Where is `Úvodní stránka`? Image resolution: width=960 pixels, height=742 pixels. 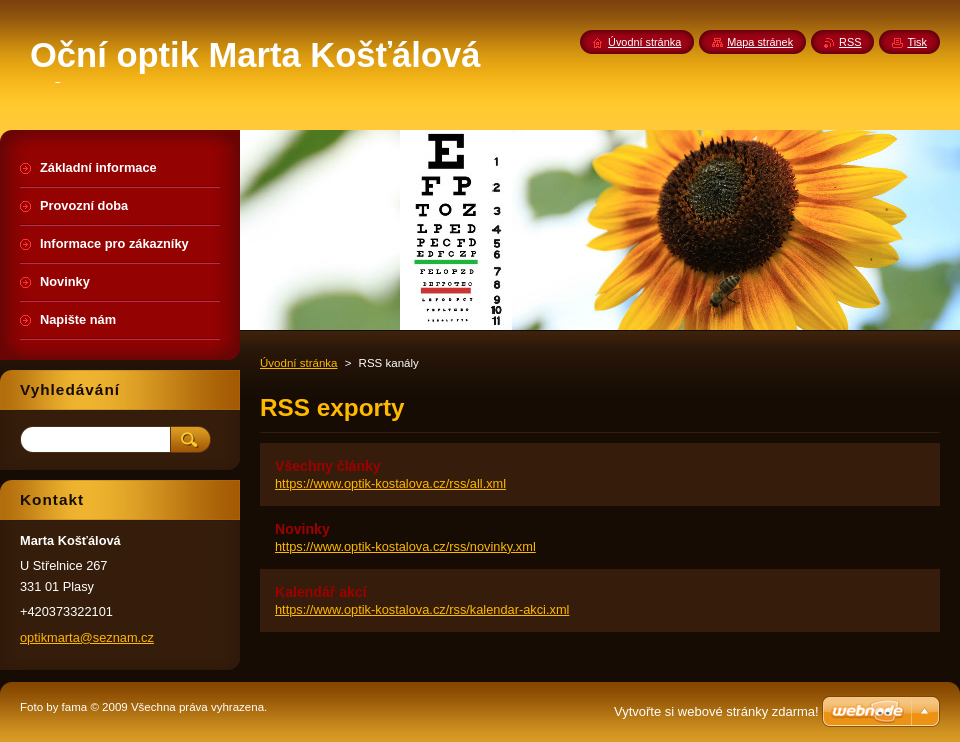 Úvodní stránka is located at coordinates (298, 363).